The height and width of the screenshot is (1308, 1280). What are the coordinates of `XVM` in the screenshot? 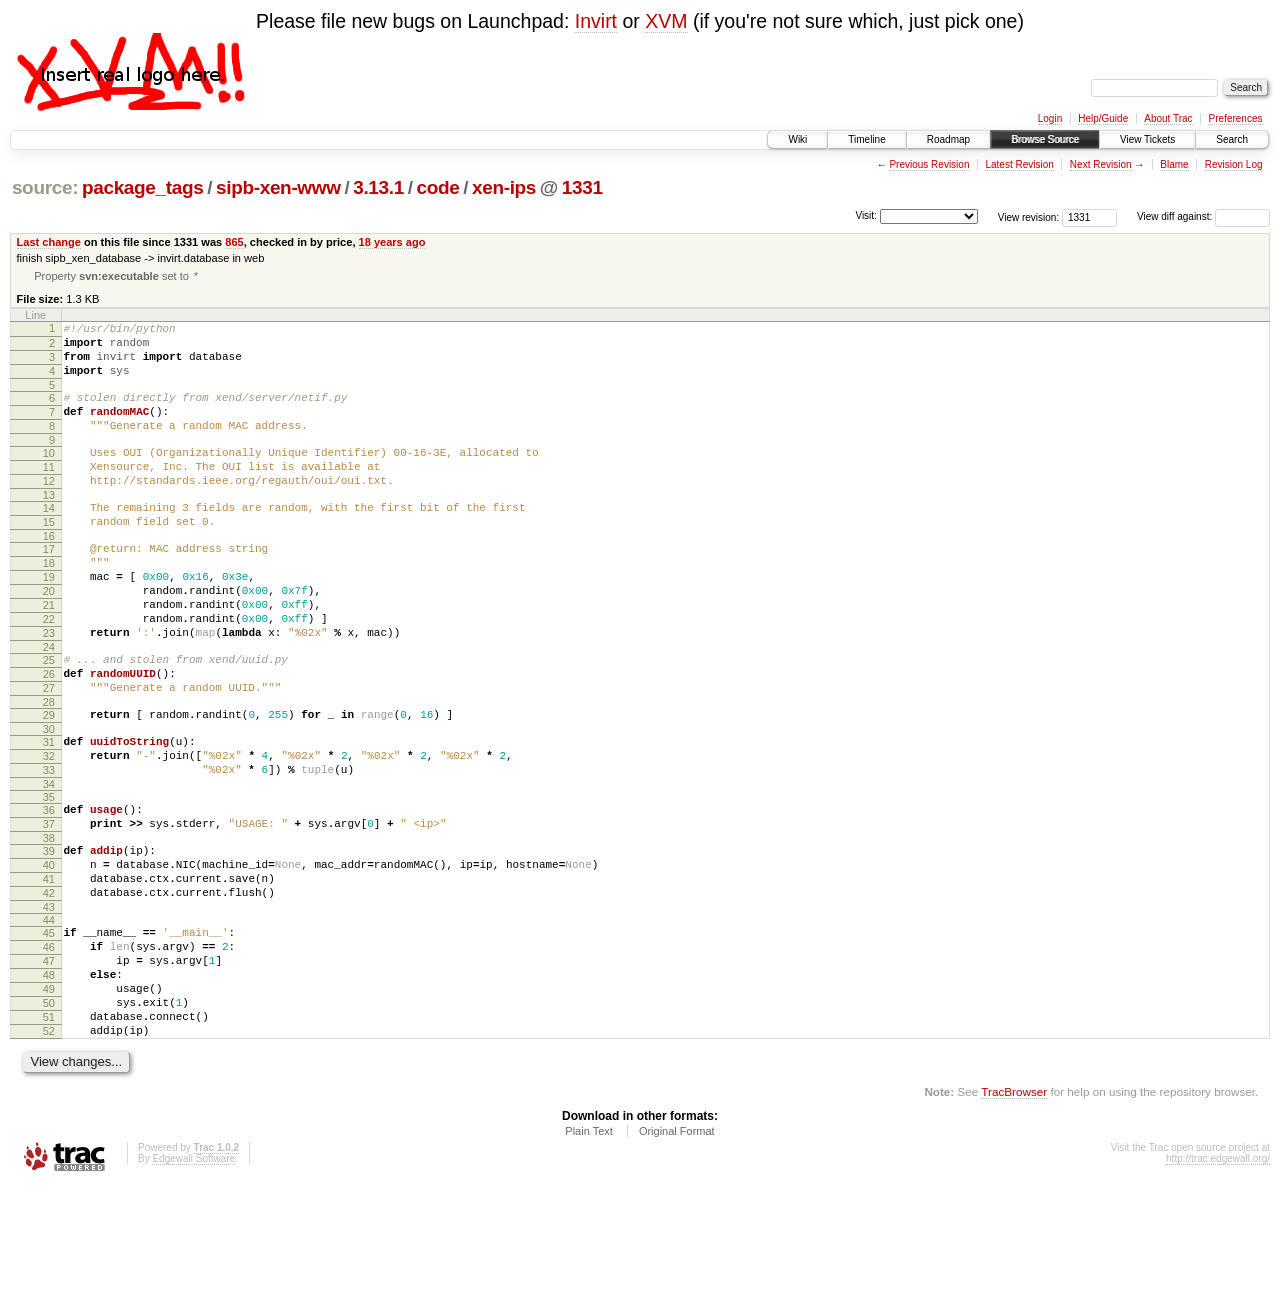 It's located at (666, 21).